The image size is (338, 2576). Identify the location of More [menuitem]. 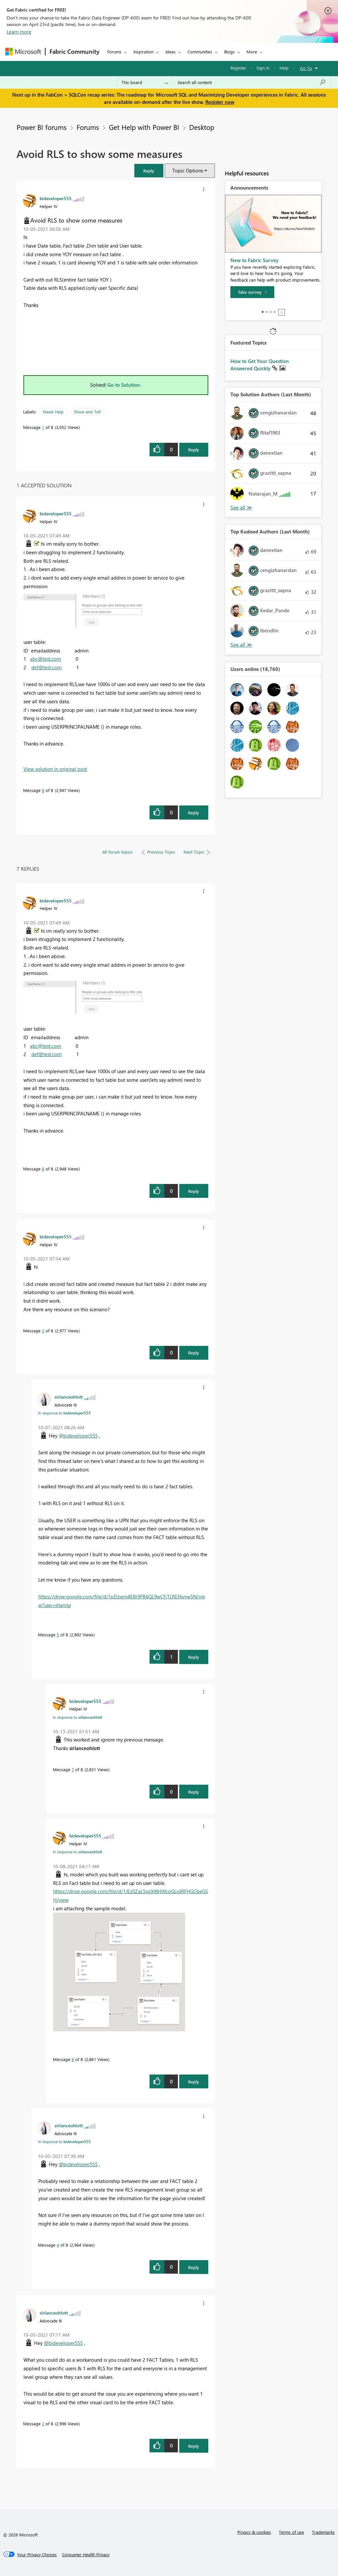
(252, 51).